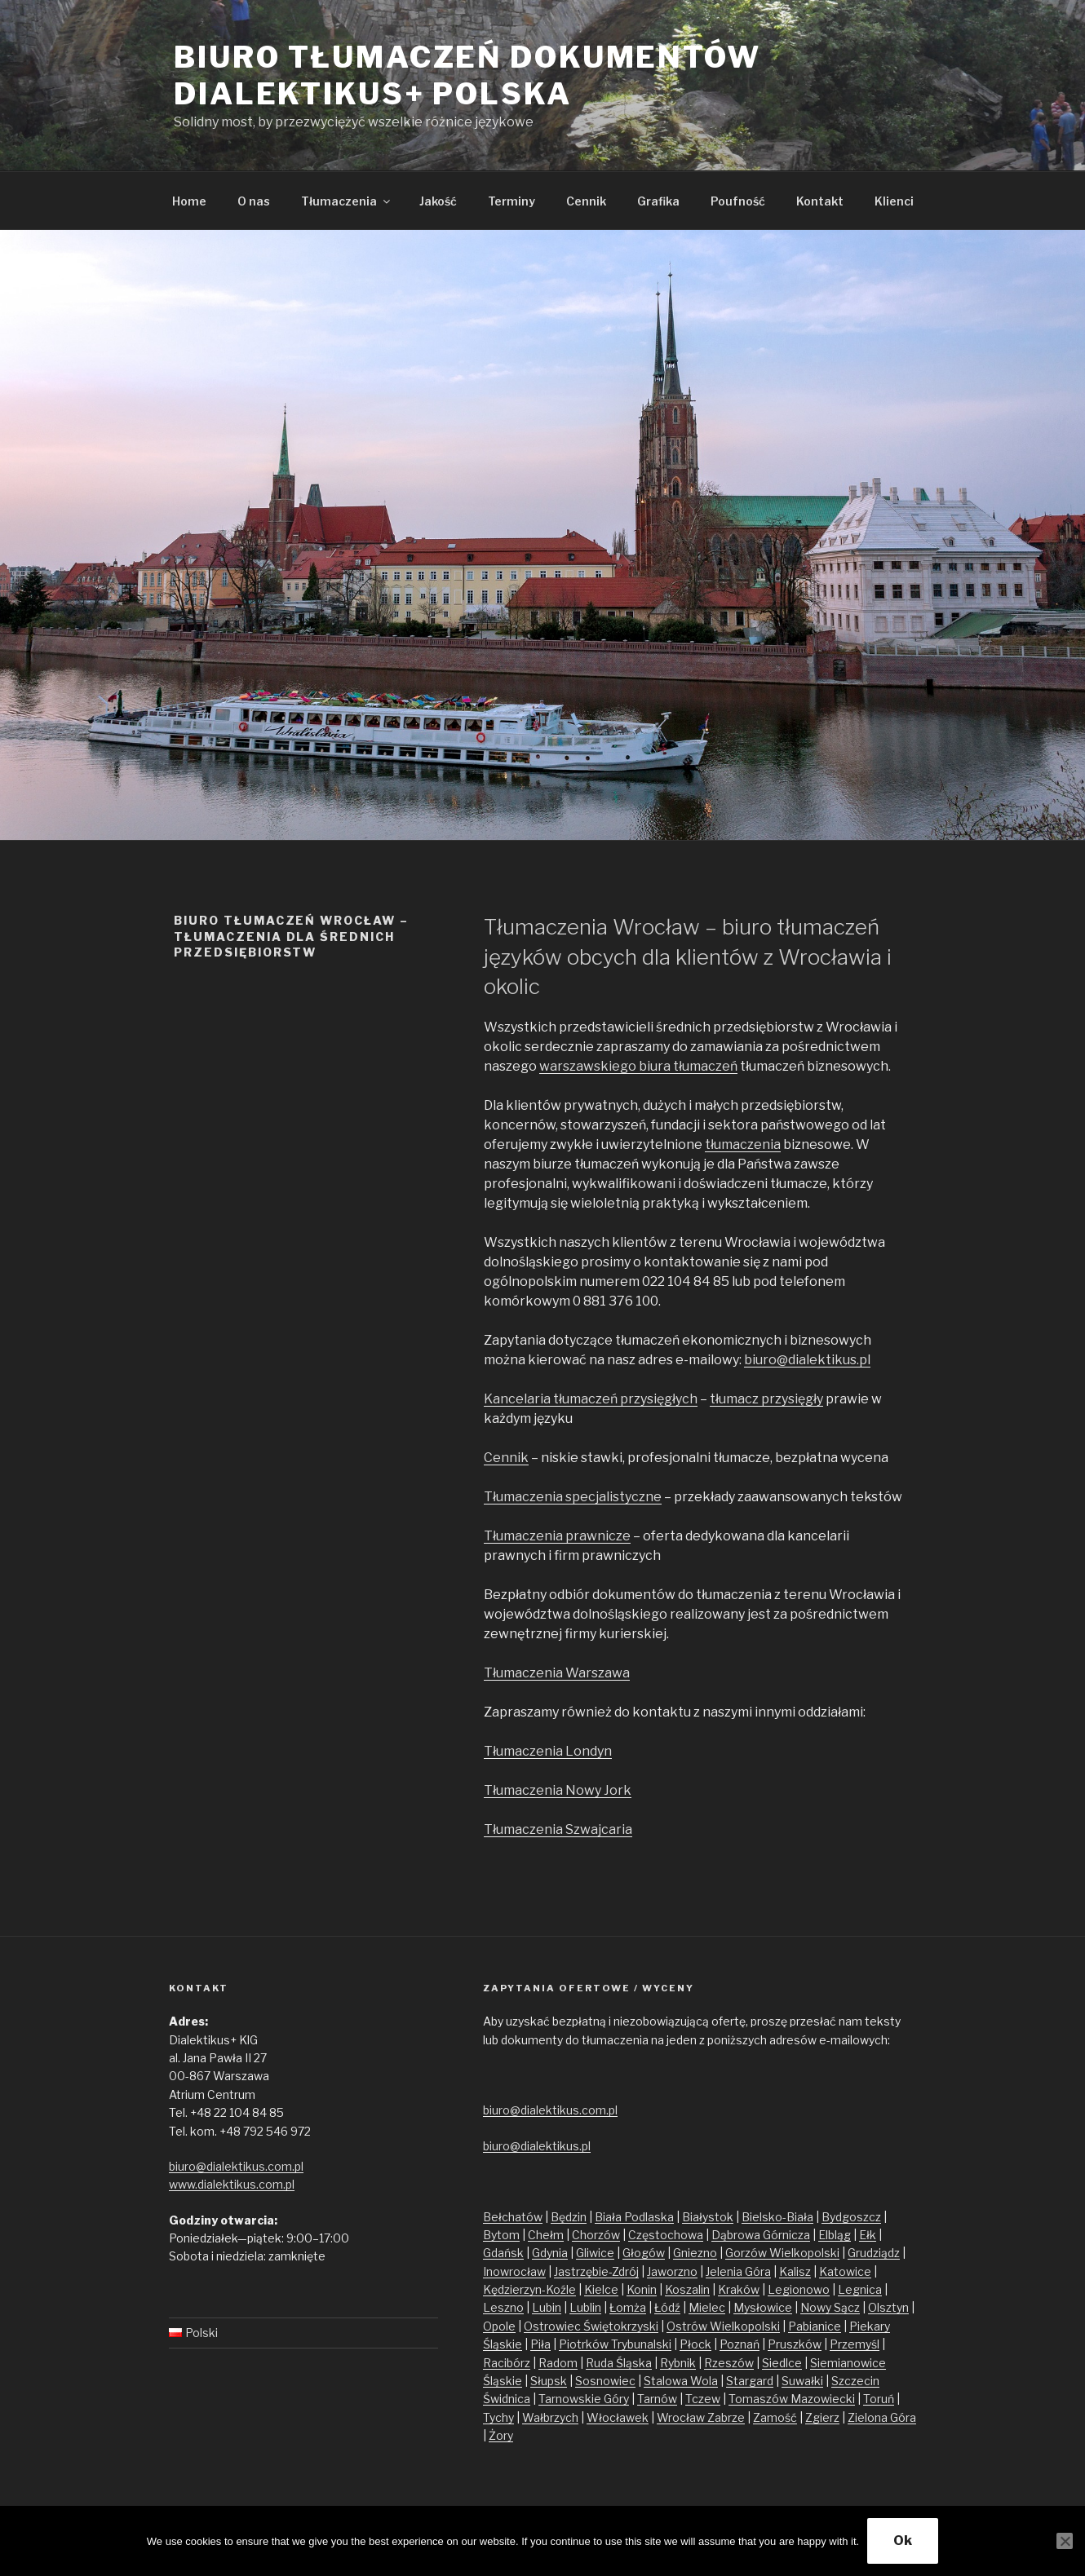  Describe the element at coordinates (760, 2235) in the screenshot. I see `Dąbrowa Górnicza` at that location.